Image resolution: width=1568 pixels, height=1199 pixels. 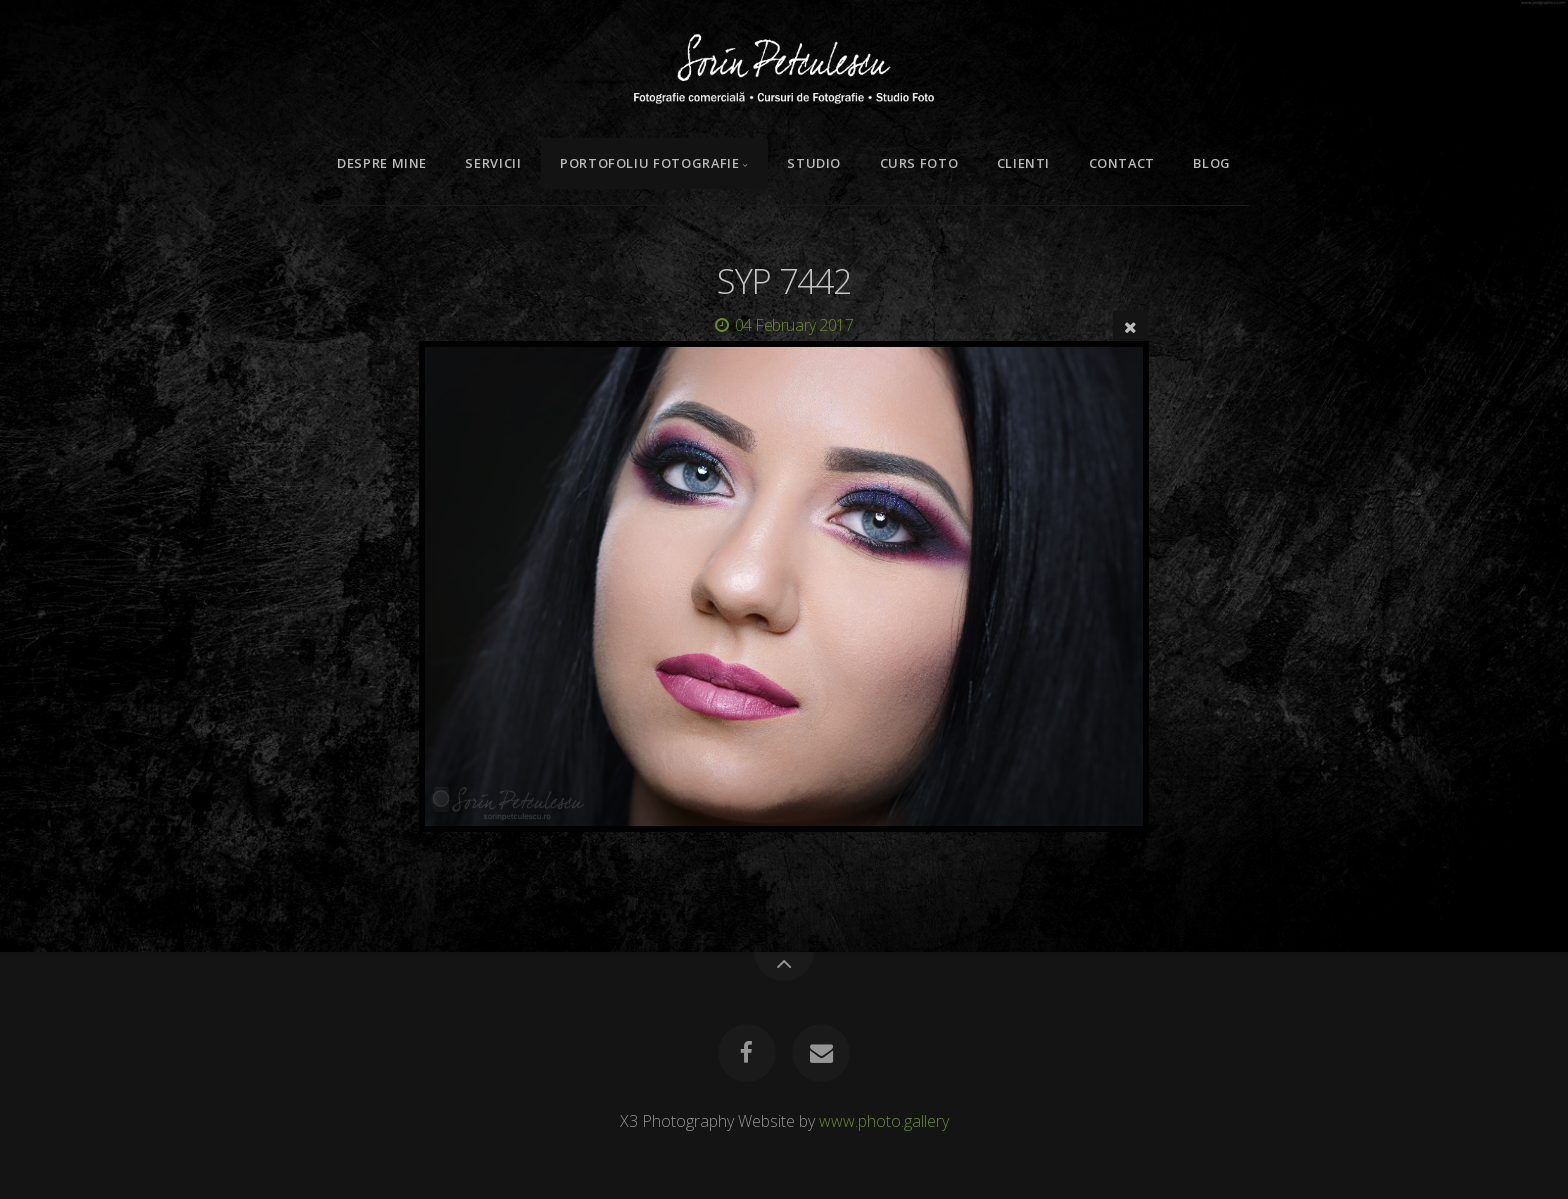 What do you see at coordinates (1122, 163) in the screenshot?
I see `Contact` at bounding box center [1122, 163].